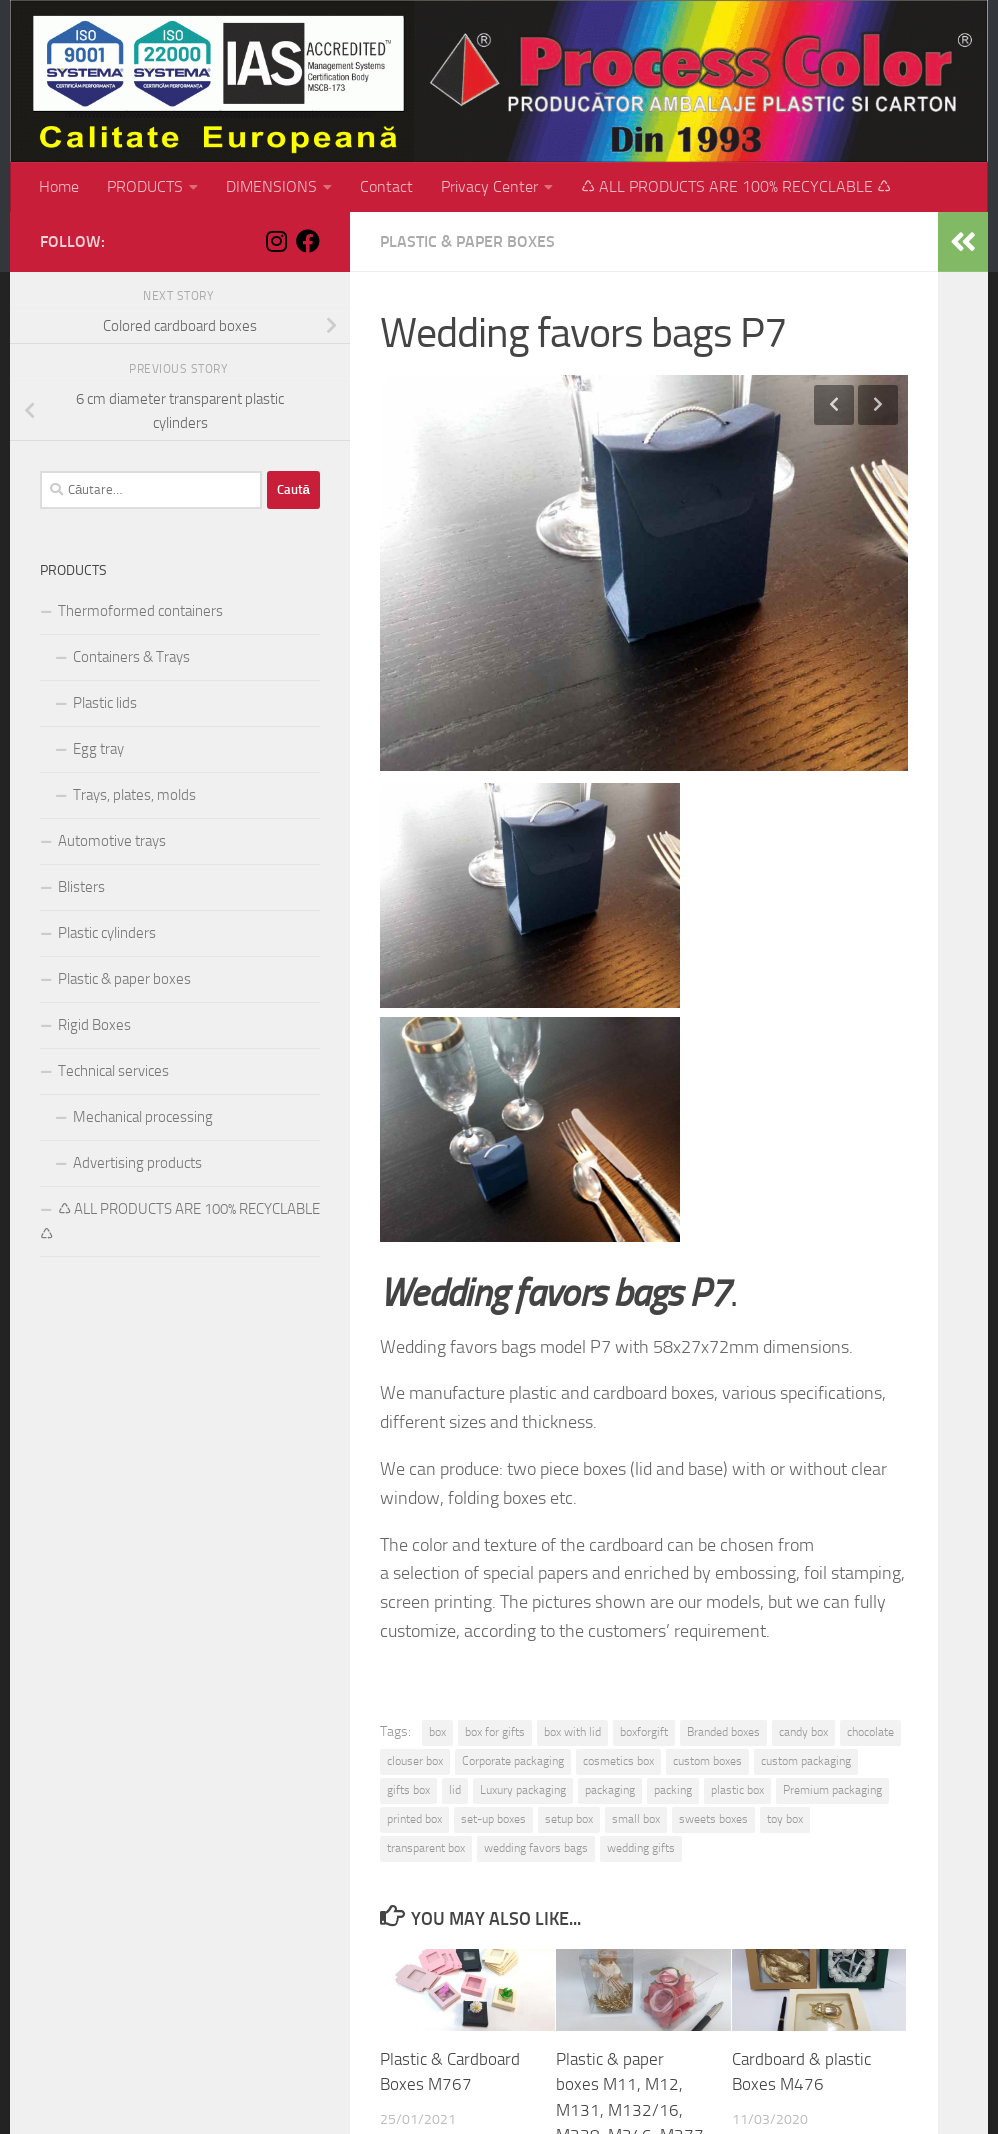 The image size is (998, 2134). Describe the element at coordinates (134, 795) in the screenshot. I see `Trays, plates, molds` at that location.